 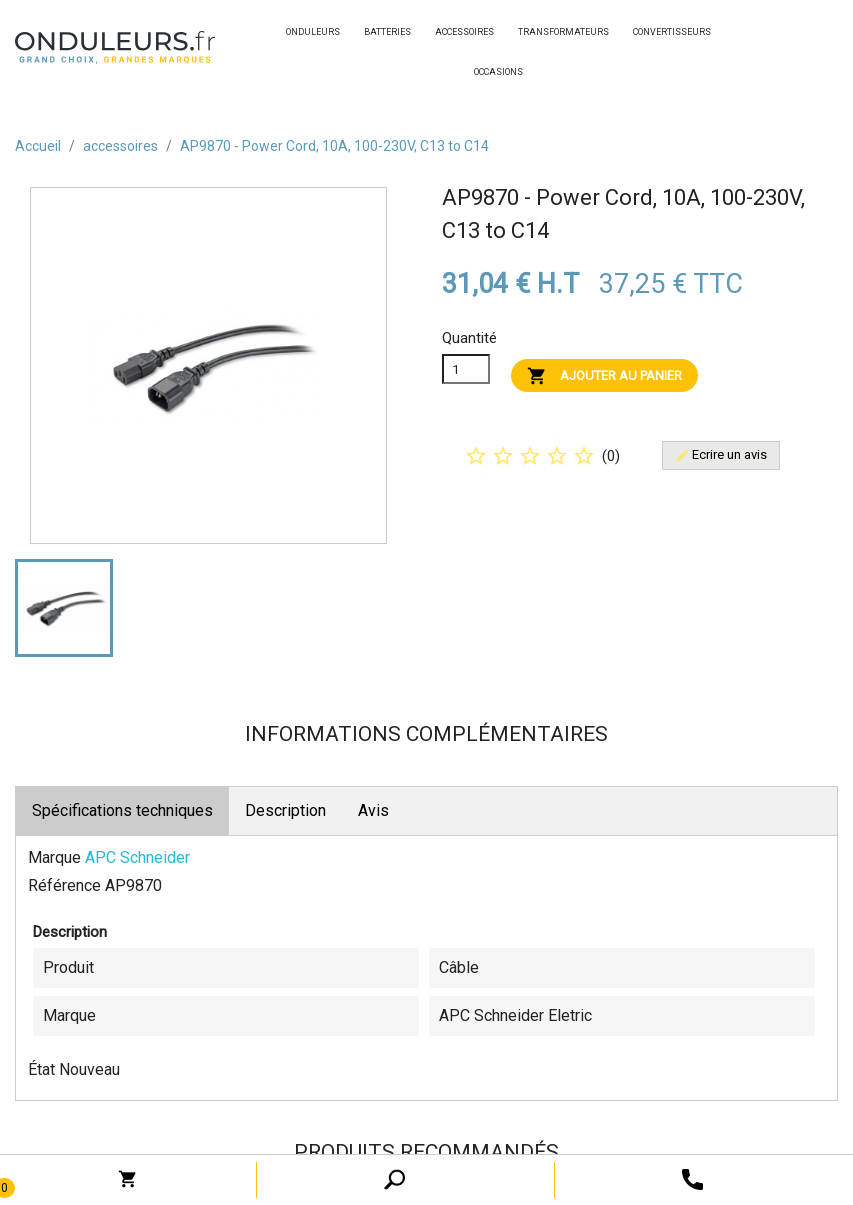 What do you see at coordinates (285, 810) in the screenshot?
I see `Description` at bounding box center [285, 810].